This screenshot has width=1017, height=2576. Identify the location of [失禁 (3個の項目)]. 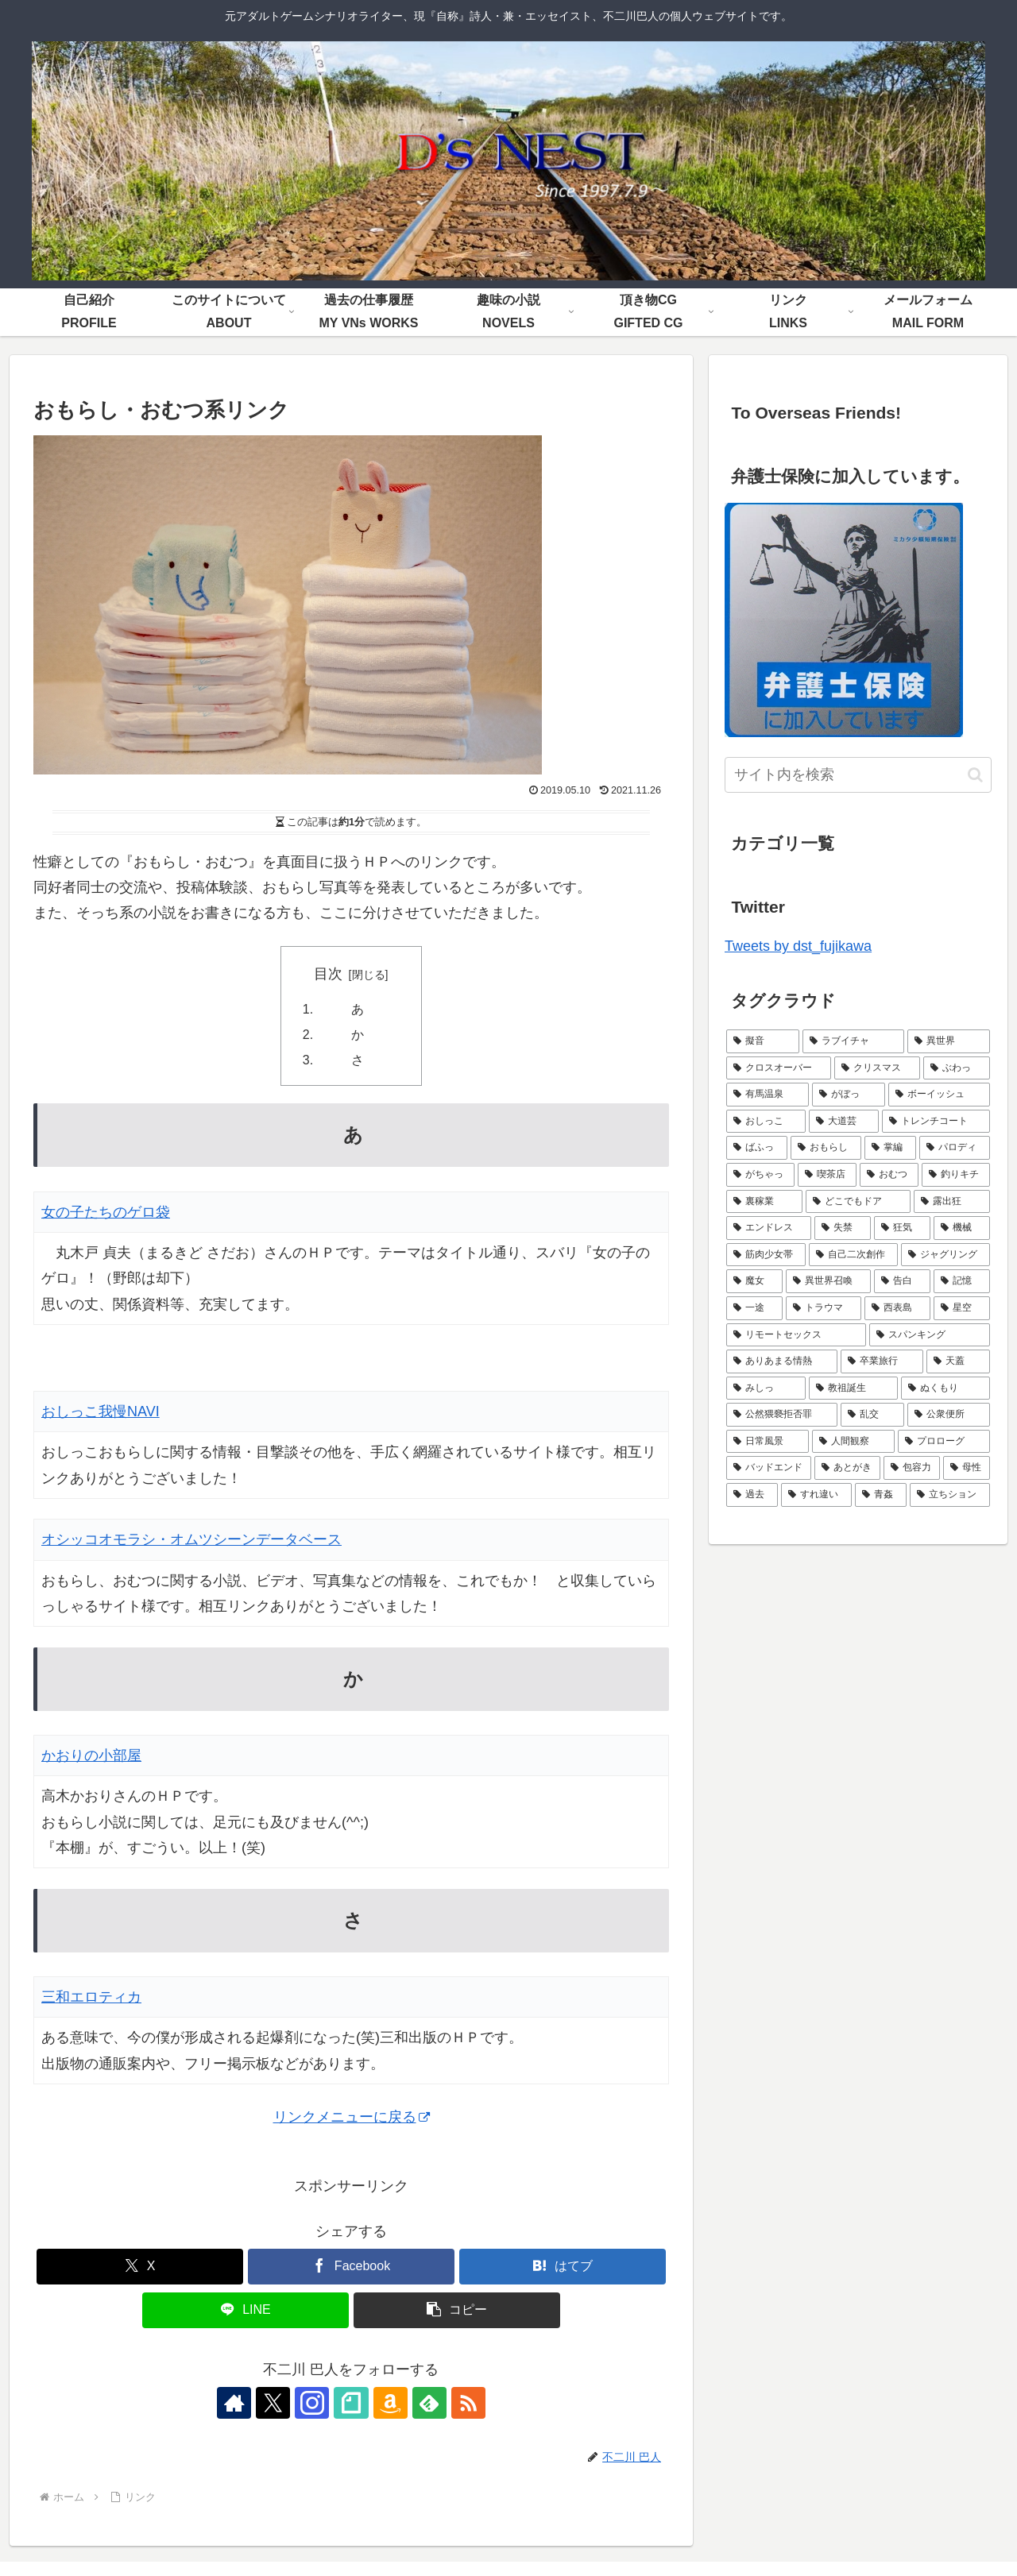
(842, 1228).